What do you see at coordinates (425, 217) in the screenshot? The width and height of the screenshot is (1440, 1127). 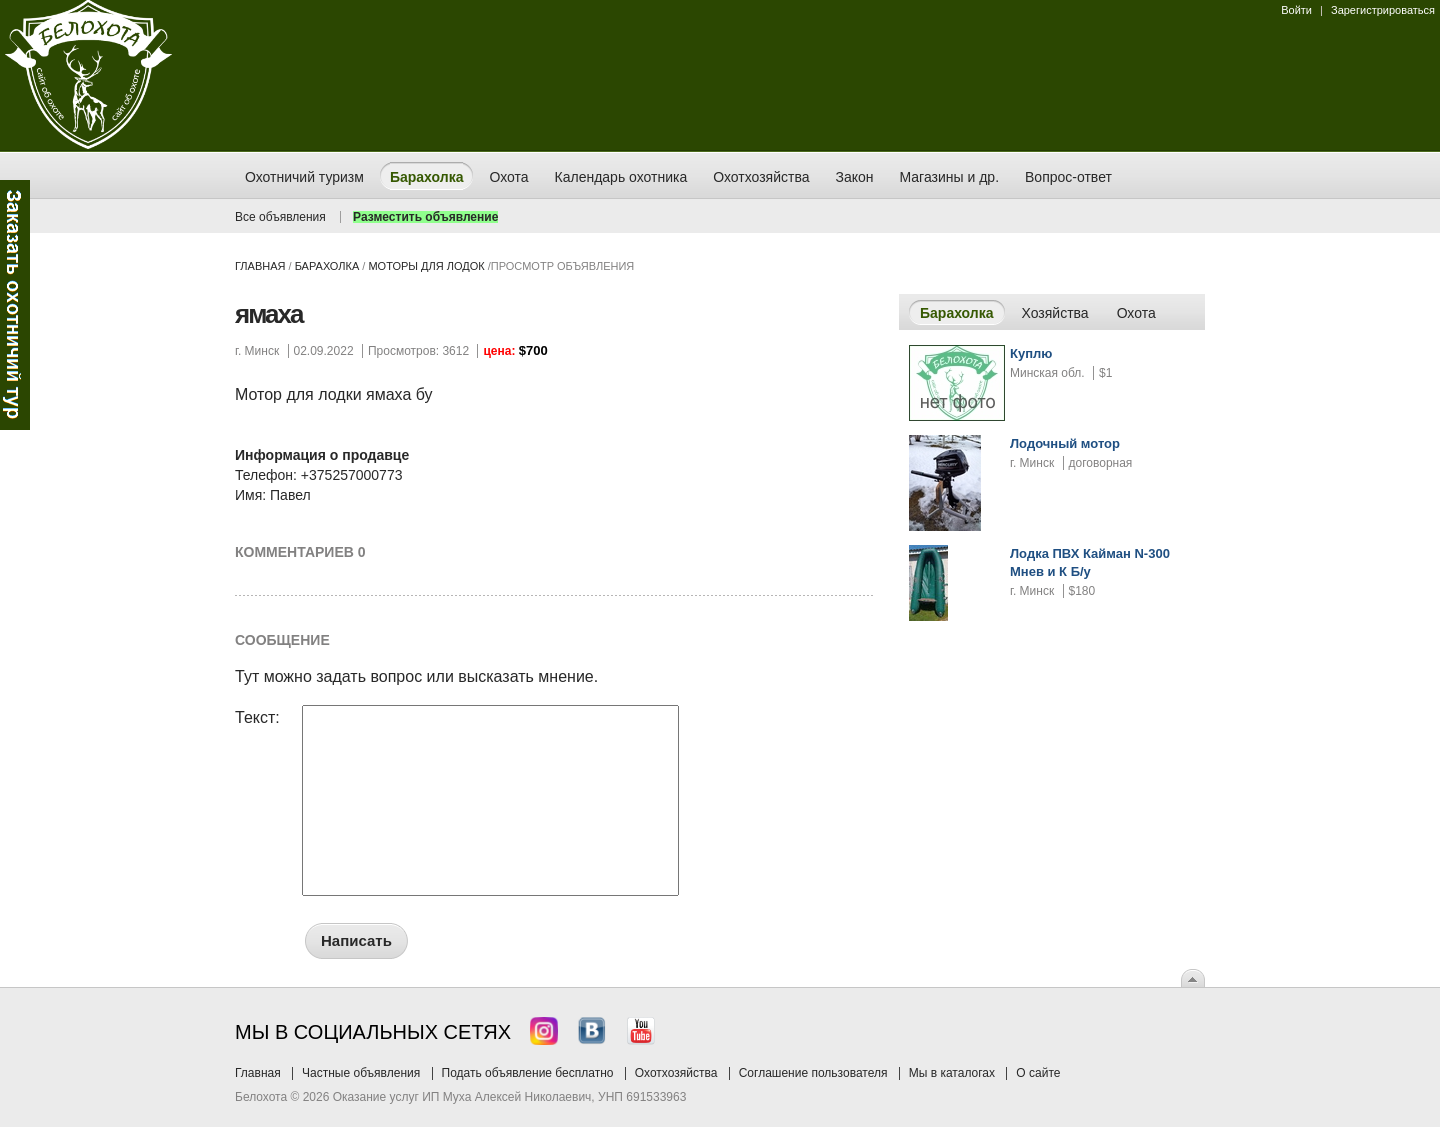 I see `Разместить объявление` at bounding box center [425, 217].